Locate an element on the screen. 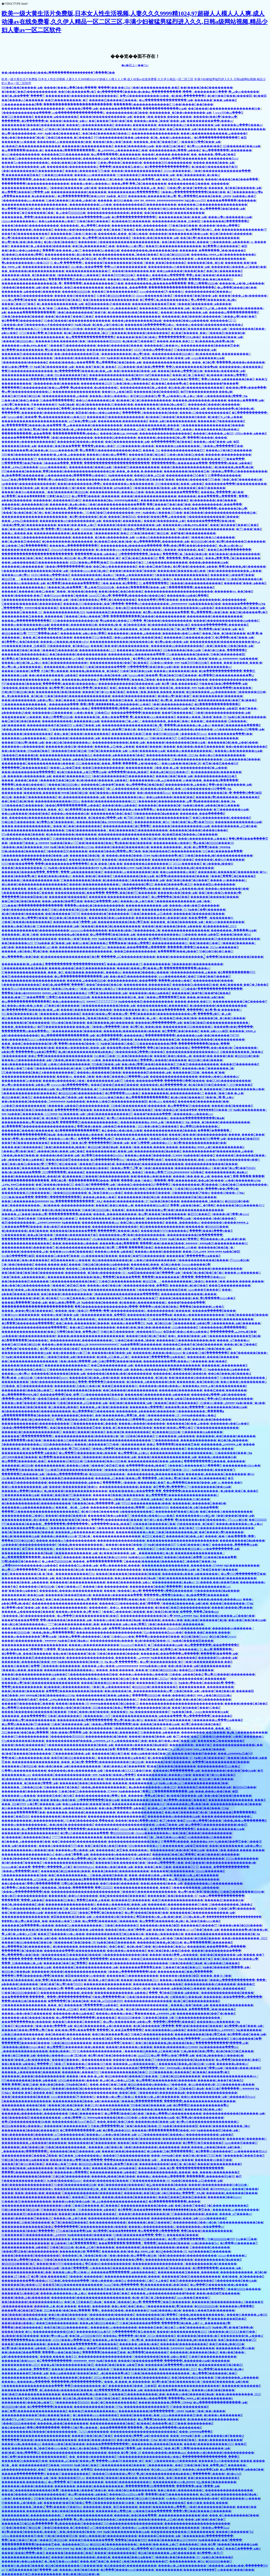 The width and height of the screenshot is (270, 2576). ŷ��������Ʒһ������Ʒ���� is located at coordinates (70, 1954).